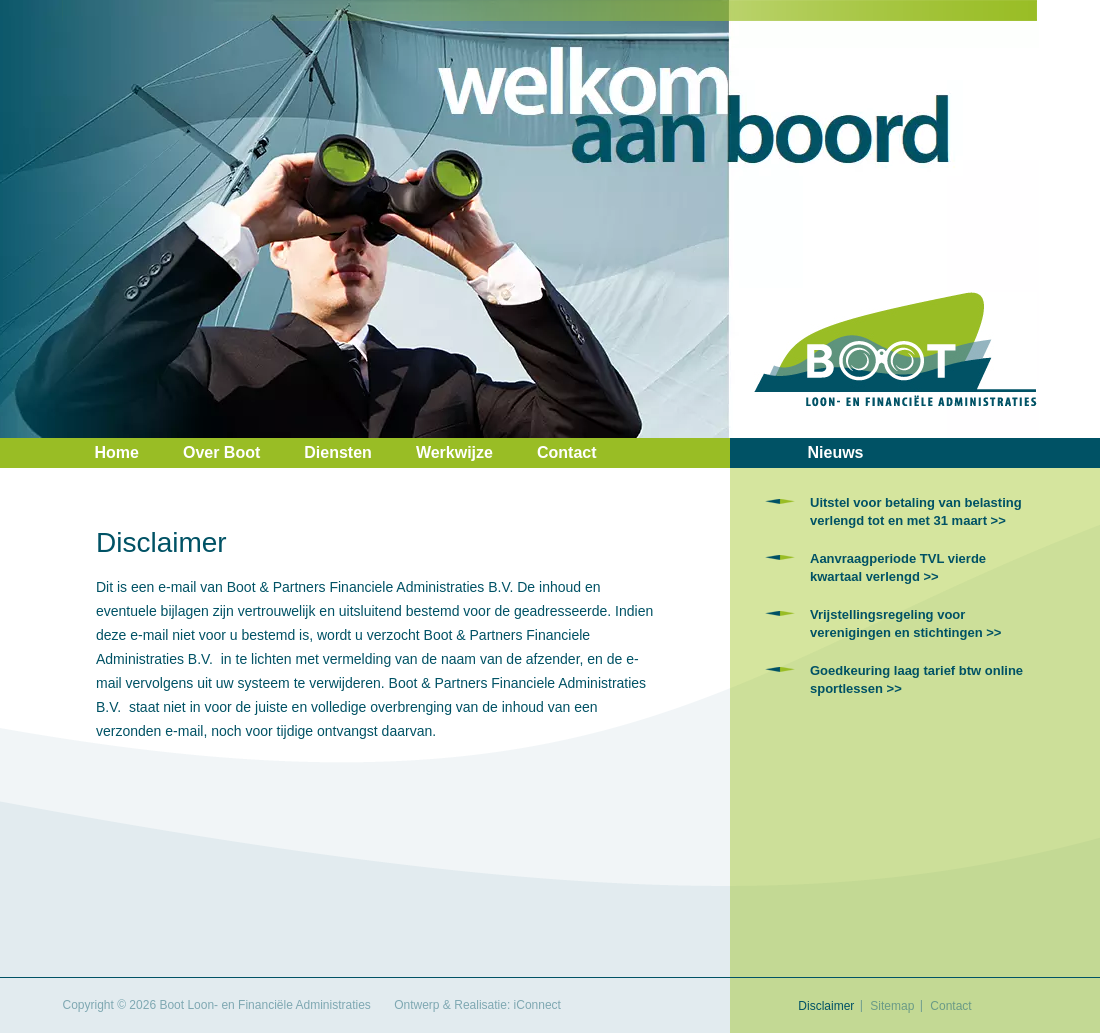  I want to click on Over Boot, so click(221, 452).